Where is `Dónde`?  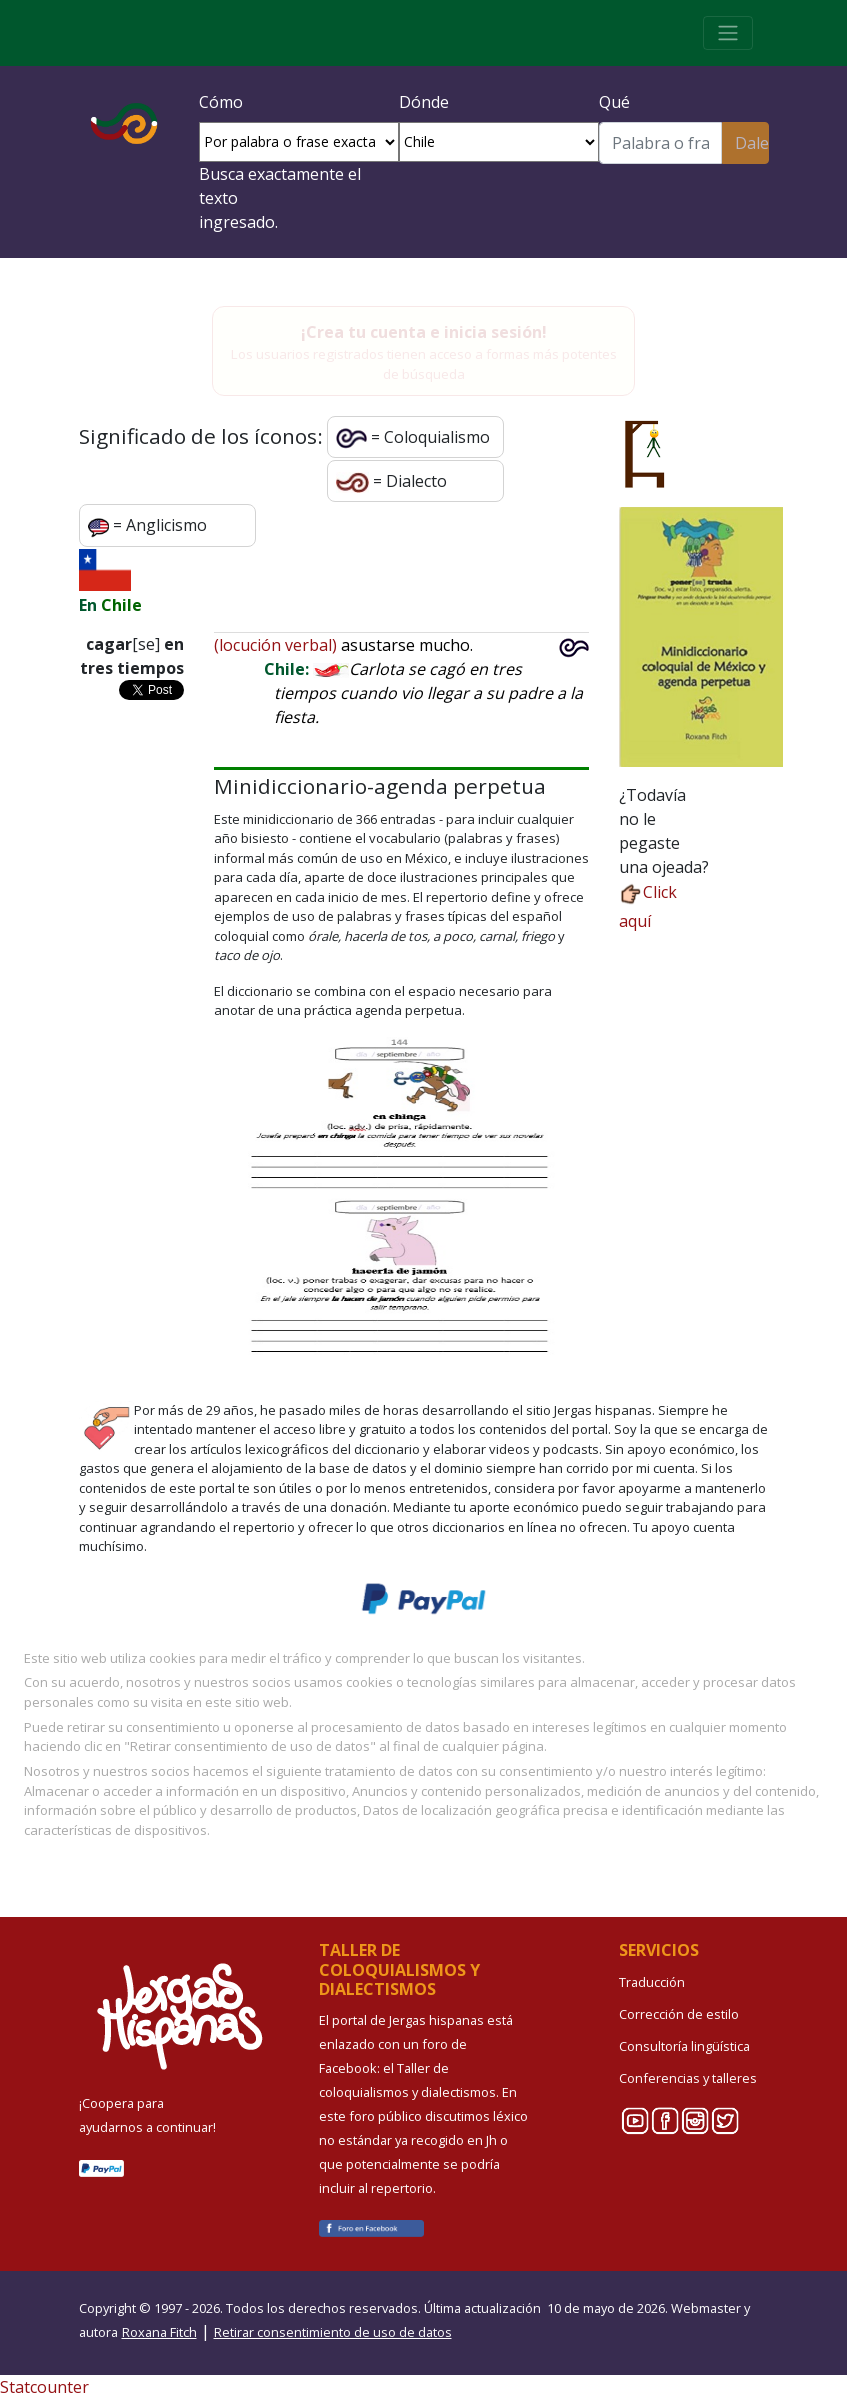 Dónde is located at coordinates (424, 102).